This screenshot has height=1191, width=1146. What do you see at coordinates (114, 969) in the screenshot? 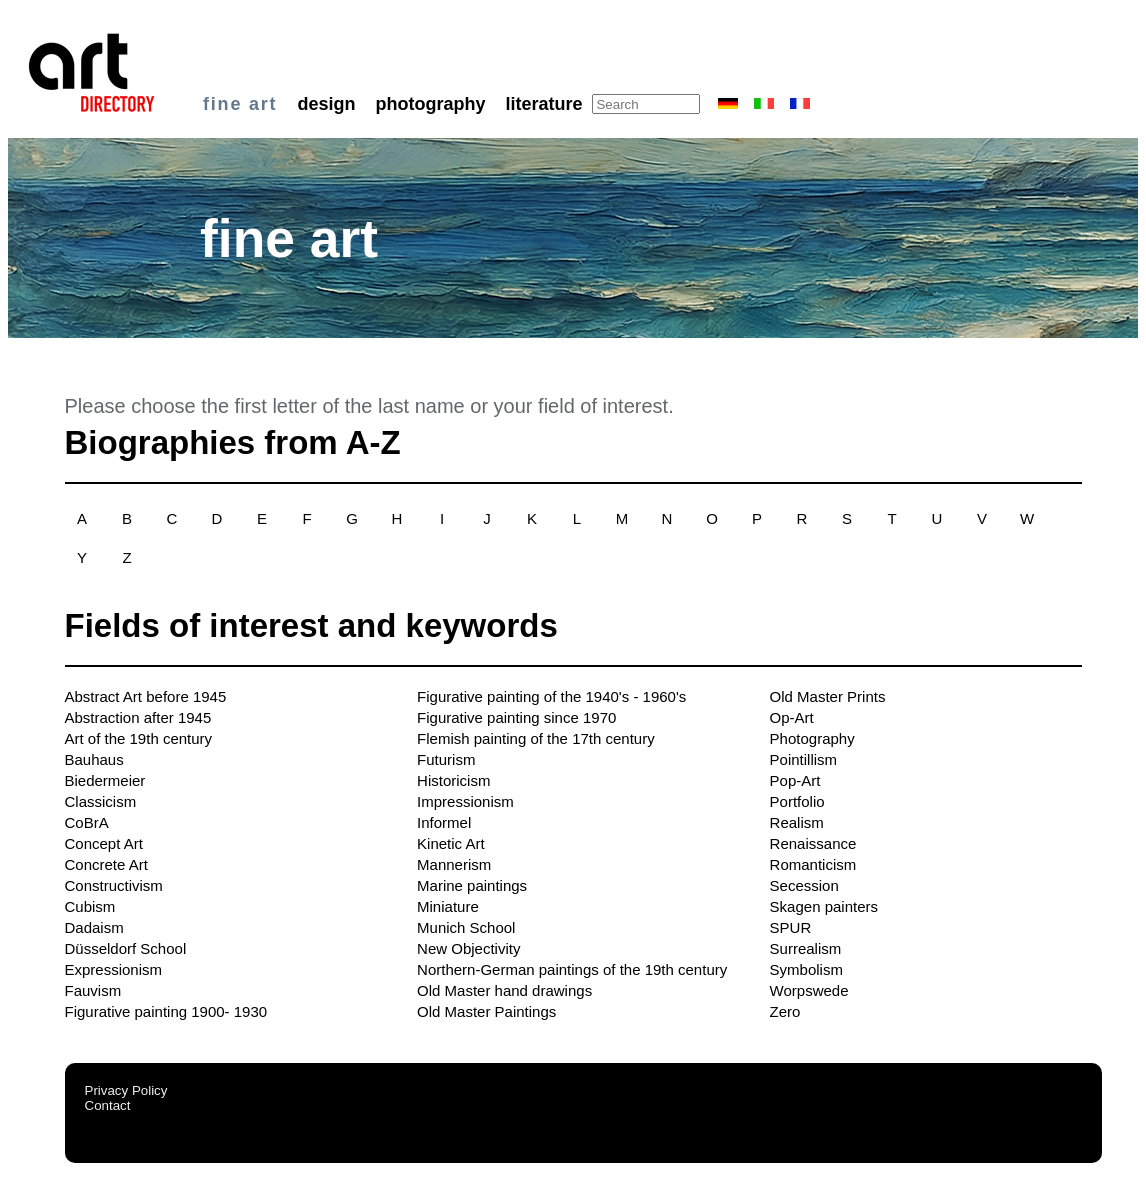
I see `Expressionism` at bounding box center [114, 969].